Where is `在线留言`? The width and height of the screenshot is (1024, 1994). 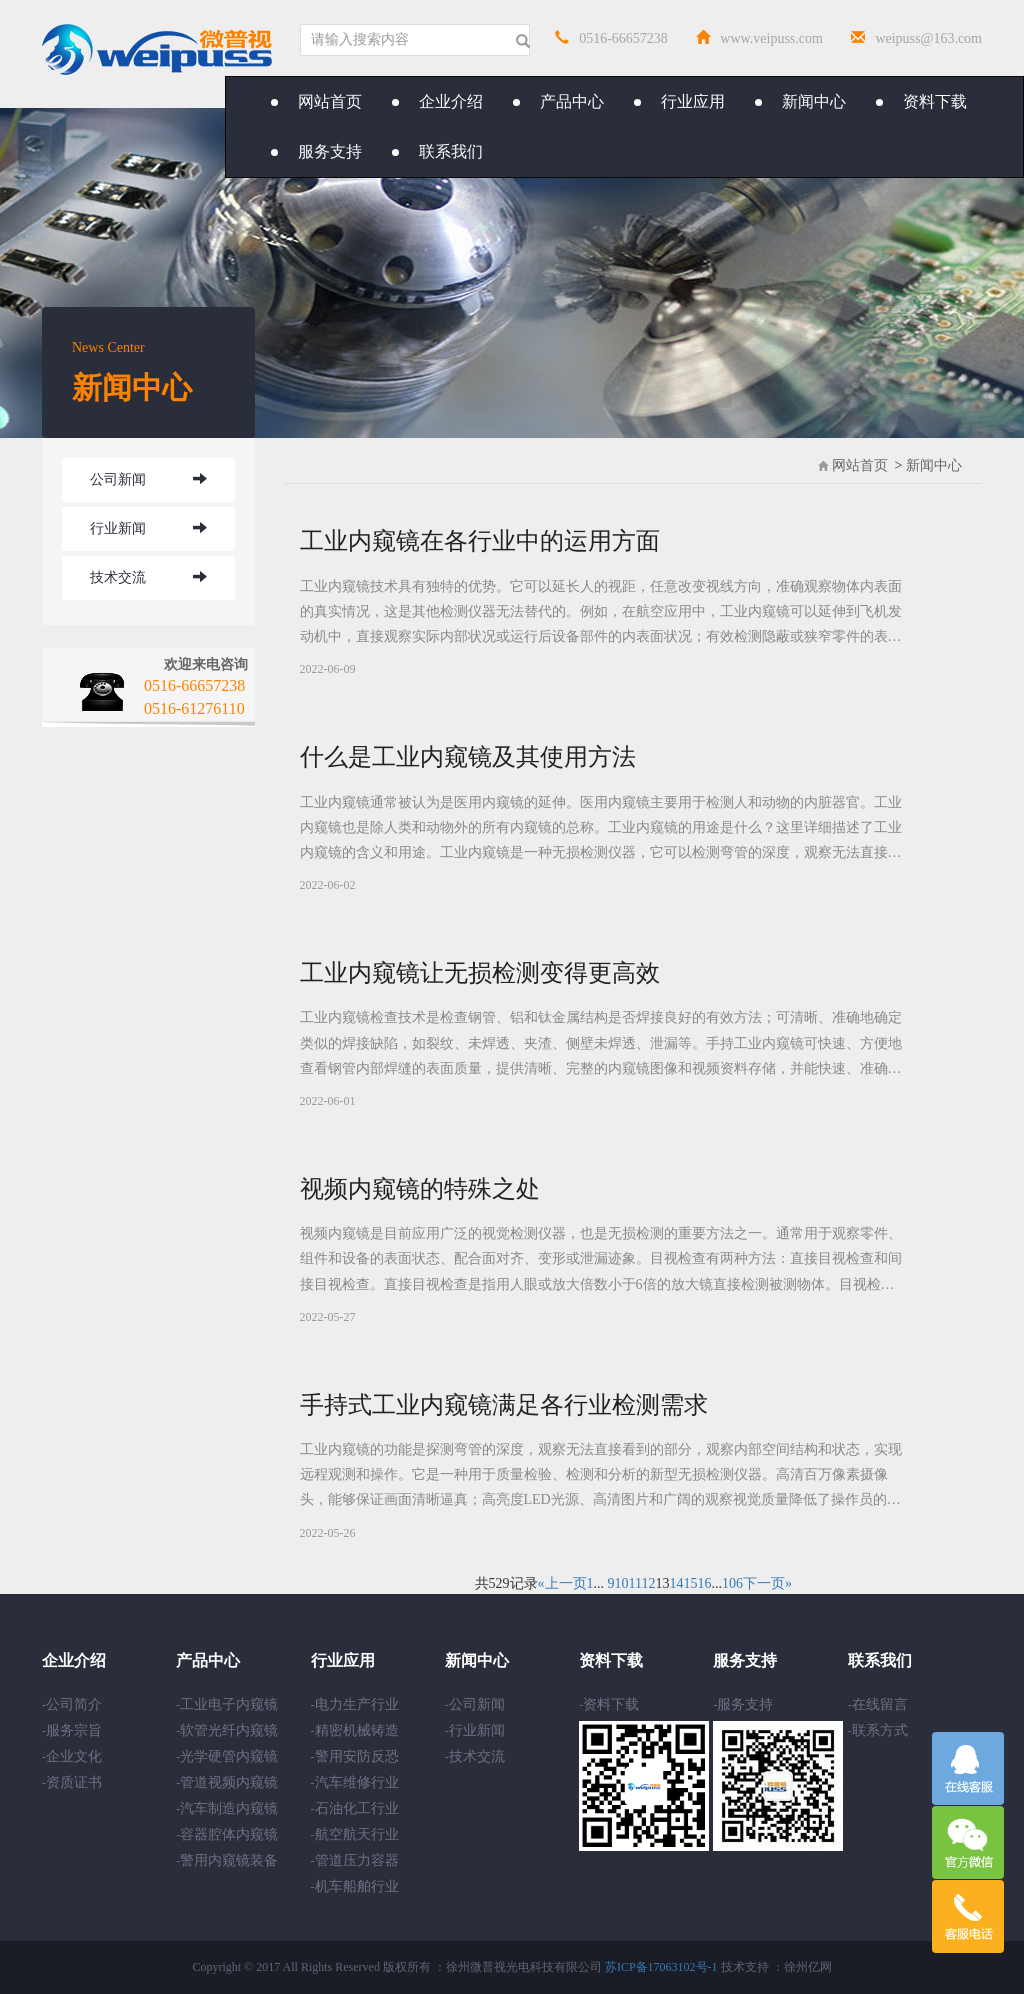 在线留言 is located at coordinates (880, 1704).